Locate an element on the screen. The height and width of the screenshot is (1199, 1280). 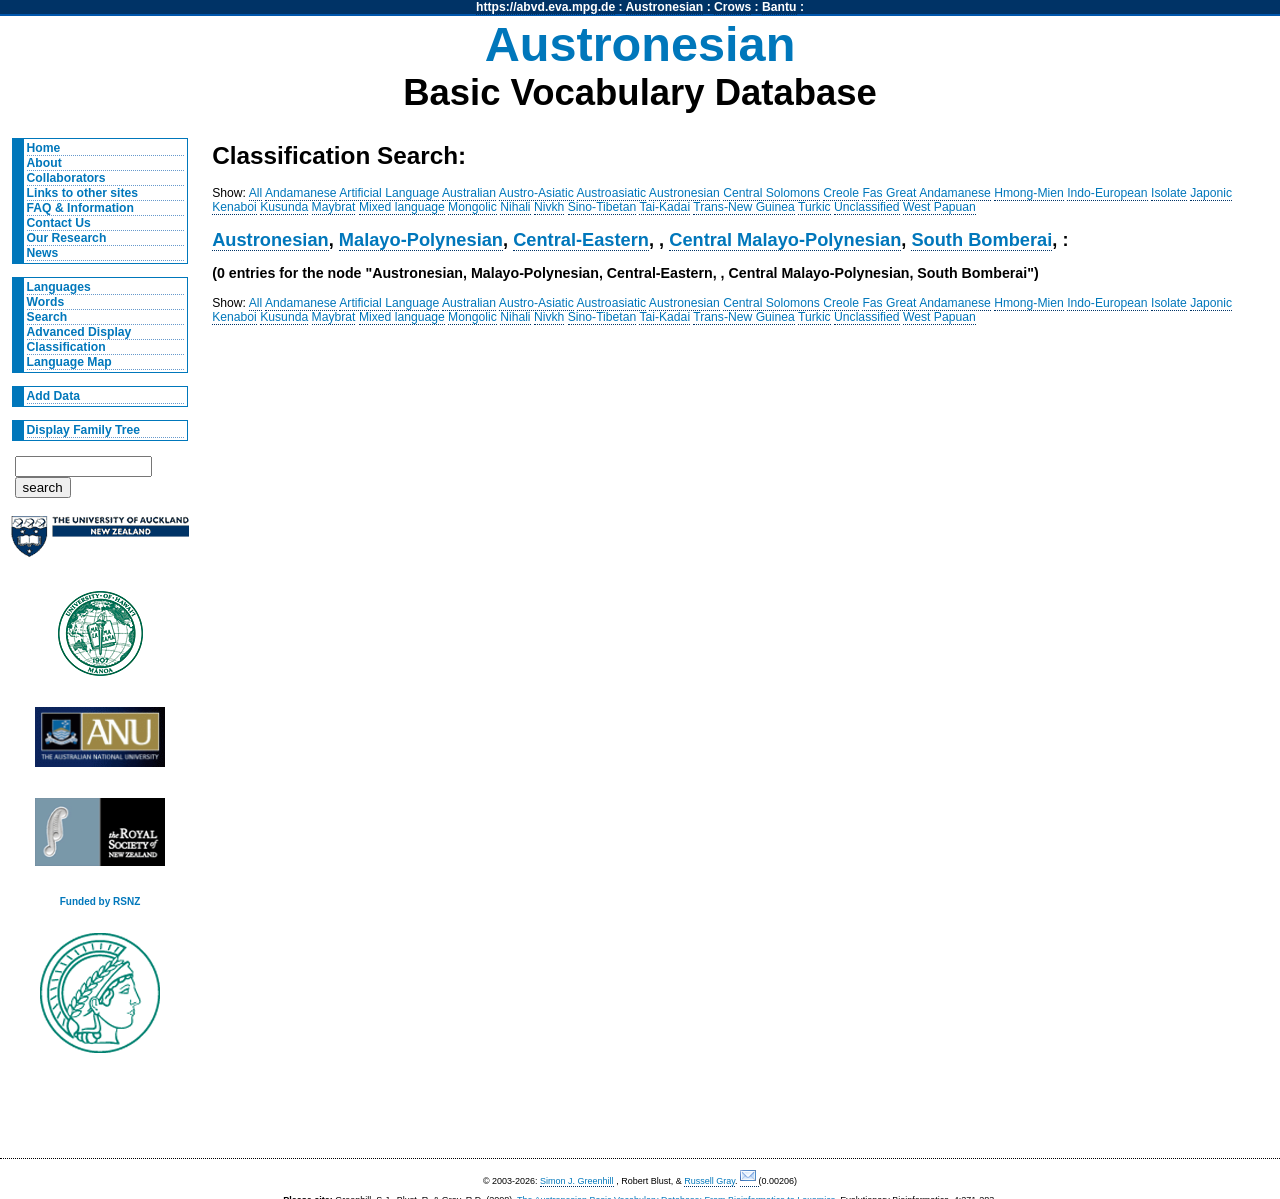
Crows is located at coordinates (732, 7).